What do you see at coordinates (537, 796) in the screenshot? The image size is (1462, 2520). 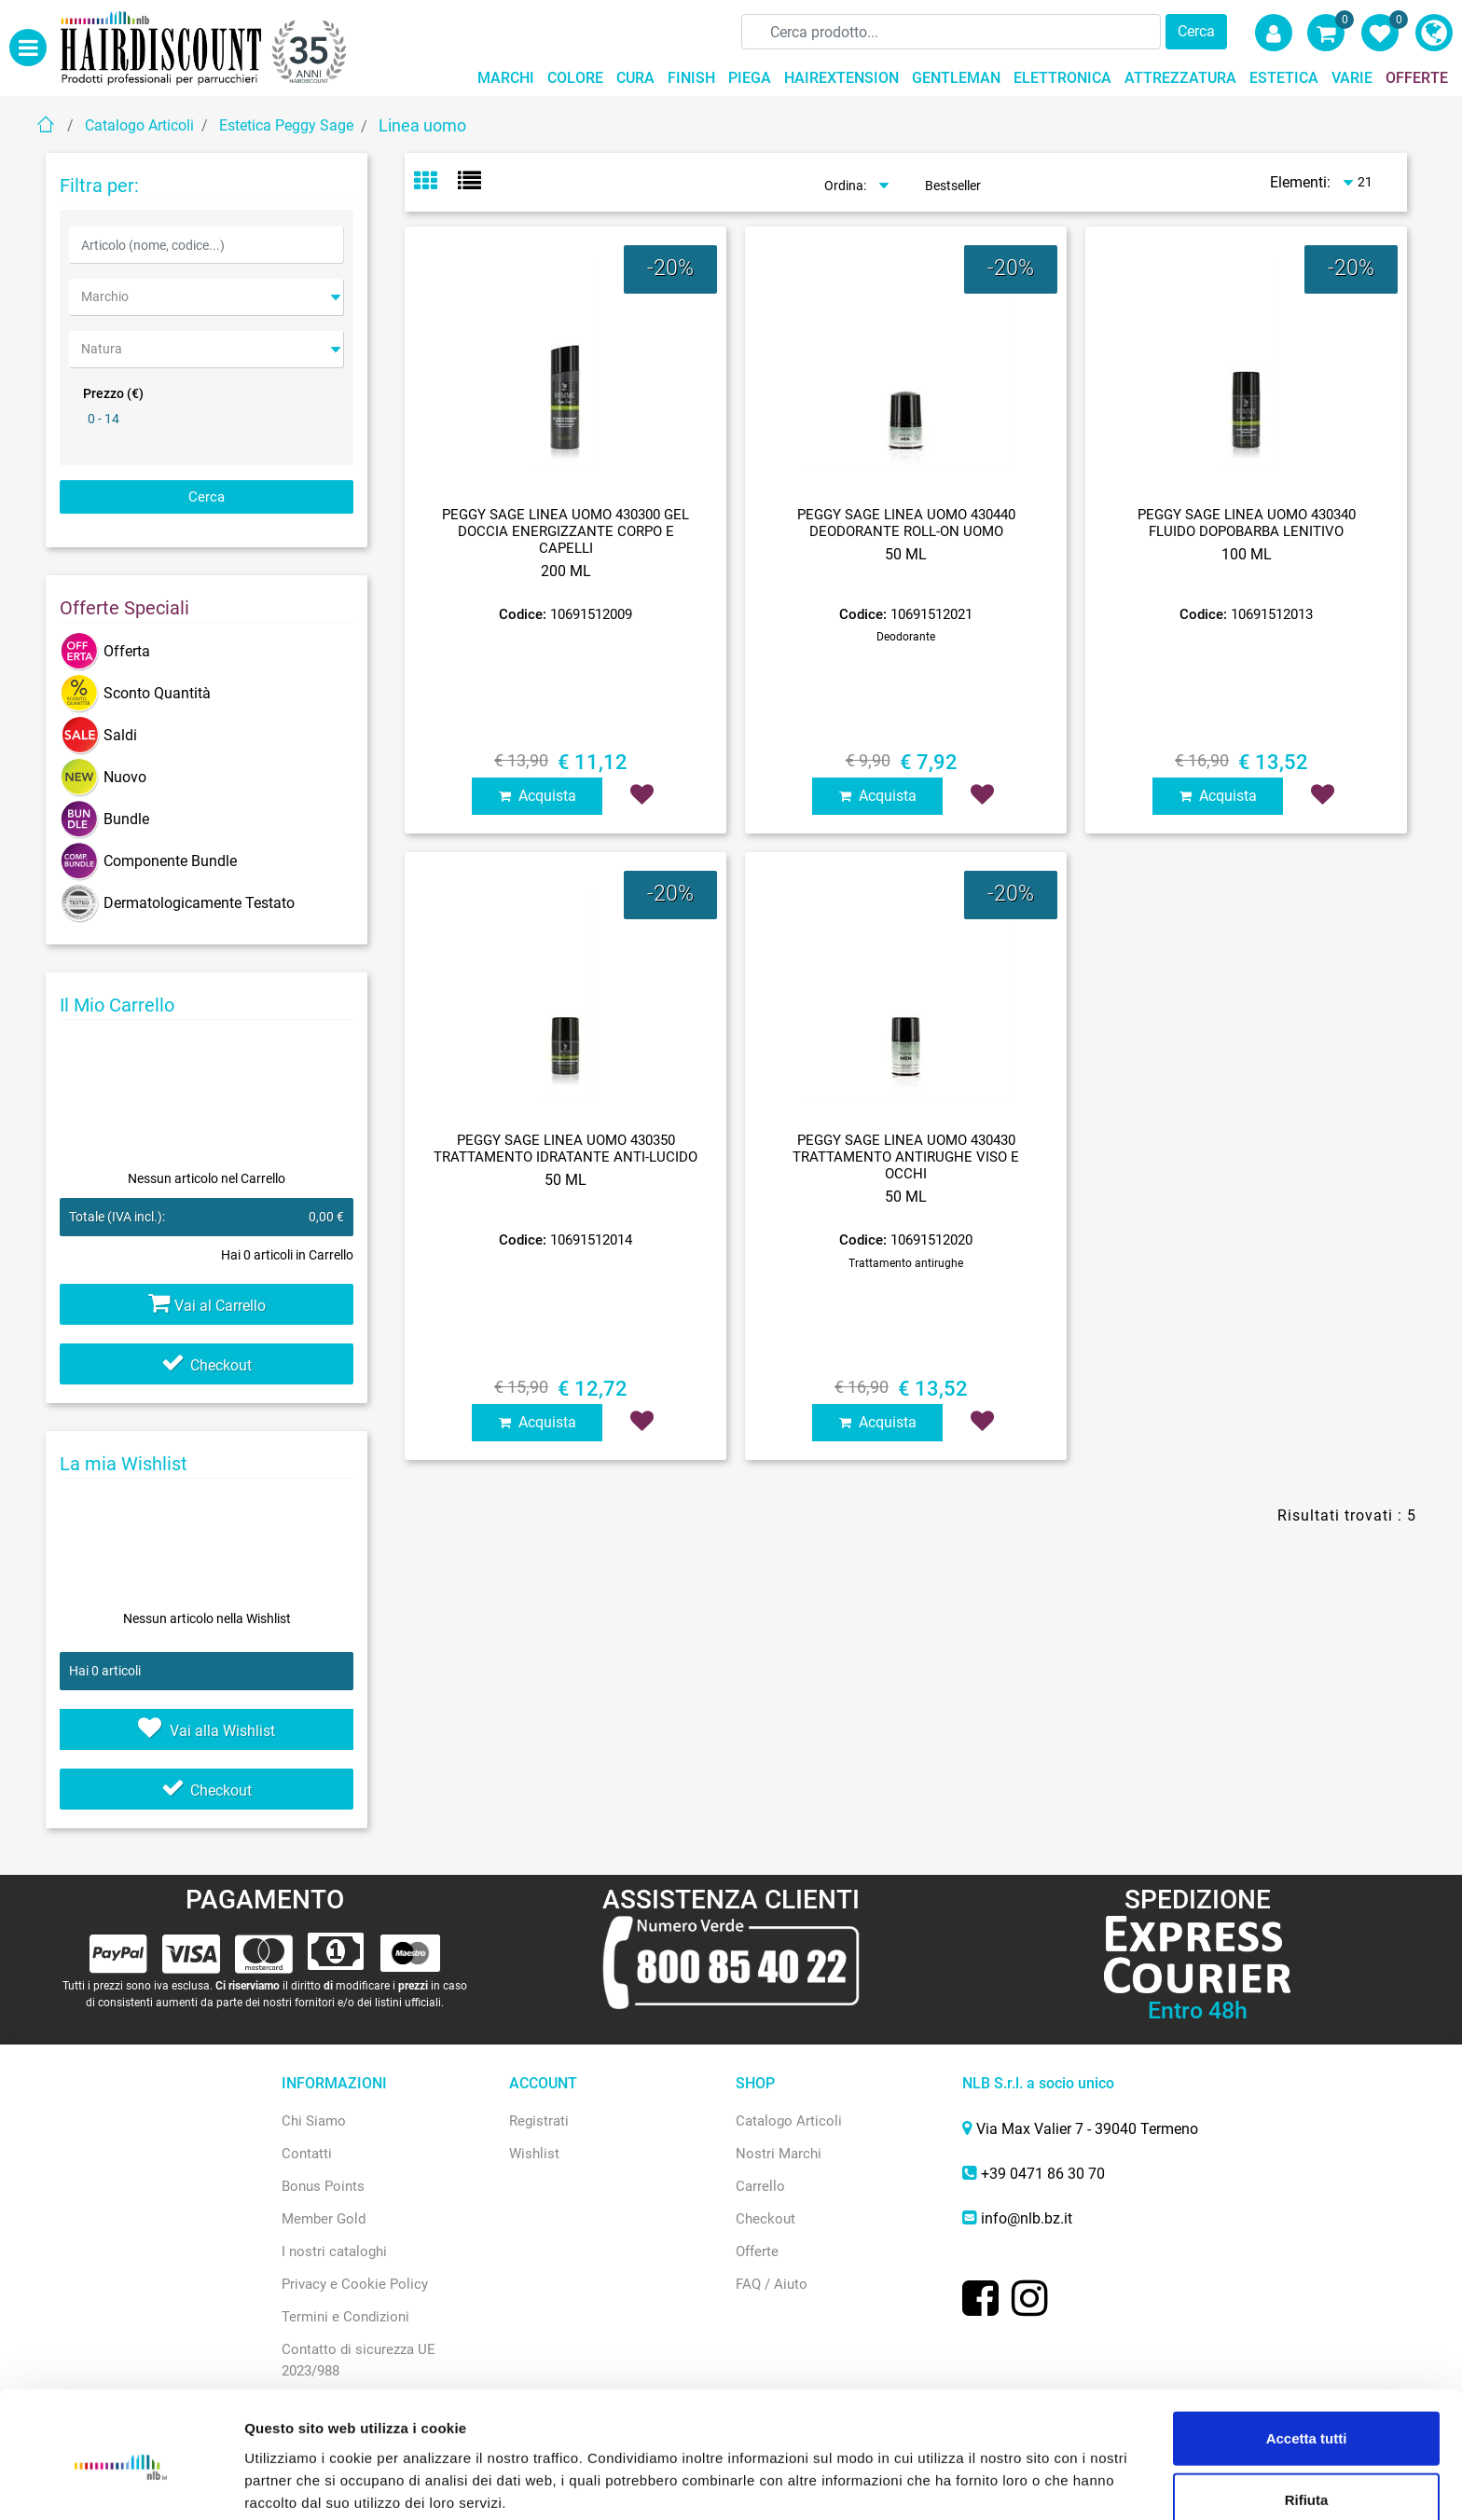 I see `Acquista` at bounding box center [537, 796].